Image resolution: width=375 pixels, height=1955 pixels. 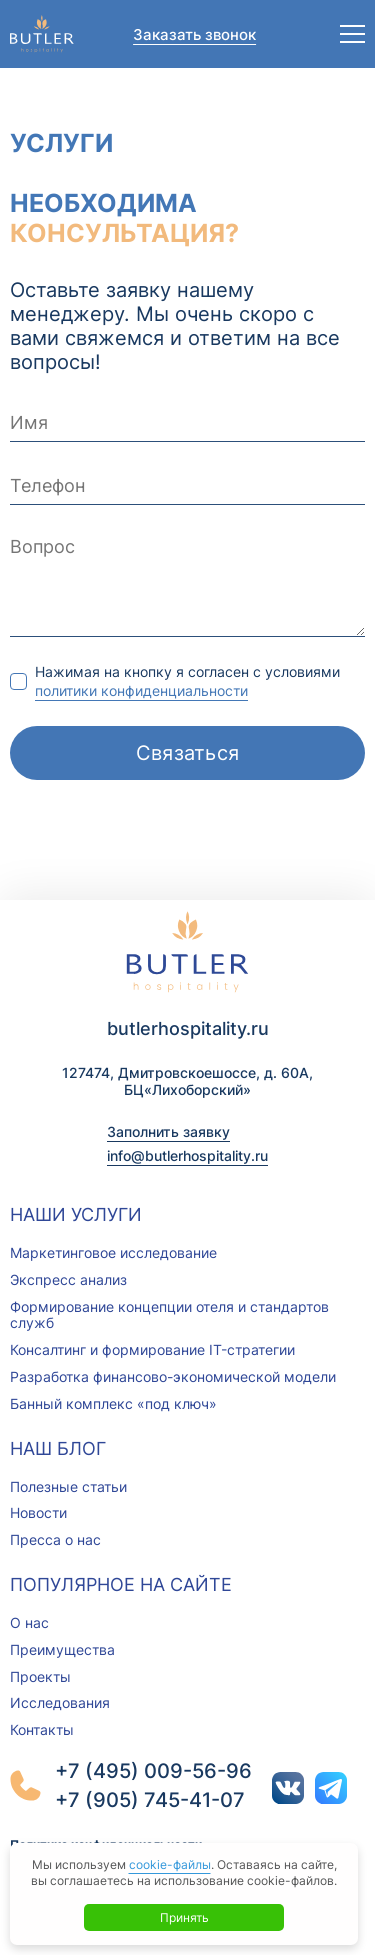 I want to click on Преимущества, so click(x=62, y=1649).